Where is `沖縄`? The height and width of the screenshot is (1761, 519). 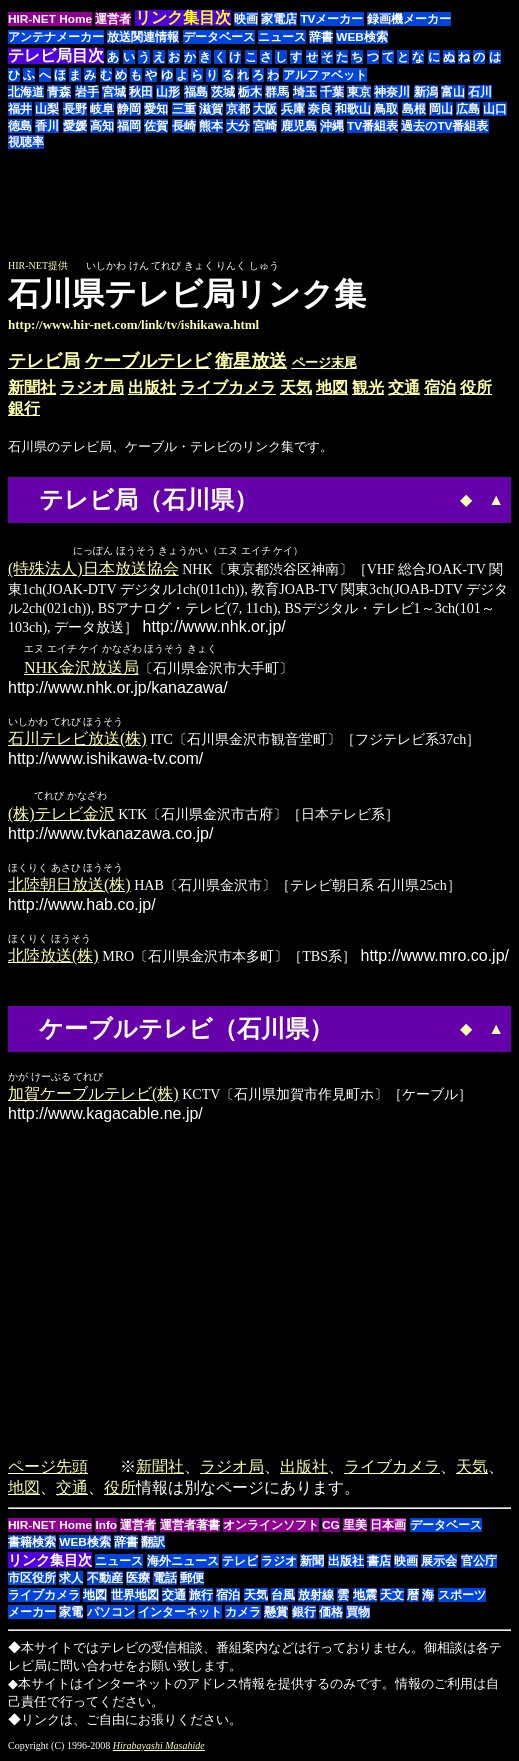 沖縄 is located at coordinates (332, 126).